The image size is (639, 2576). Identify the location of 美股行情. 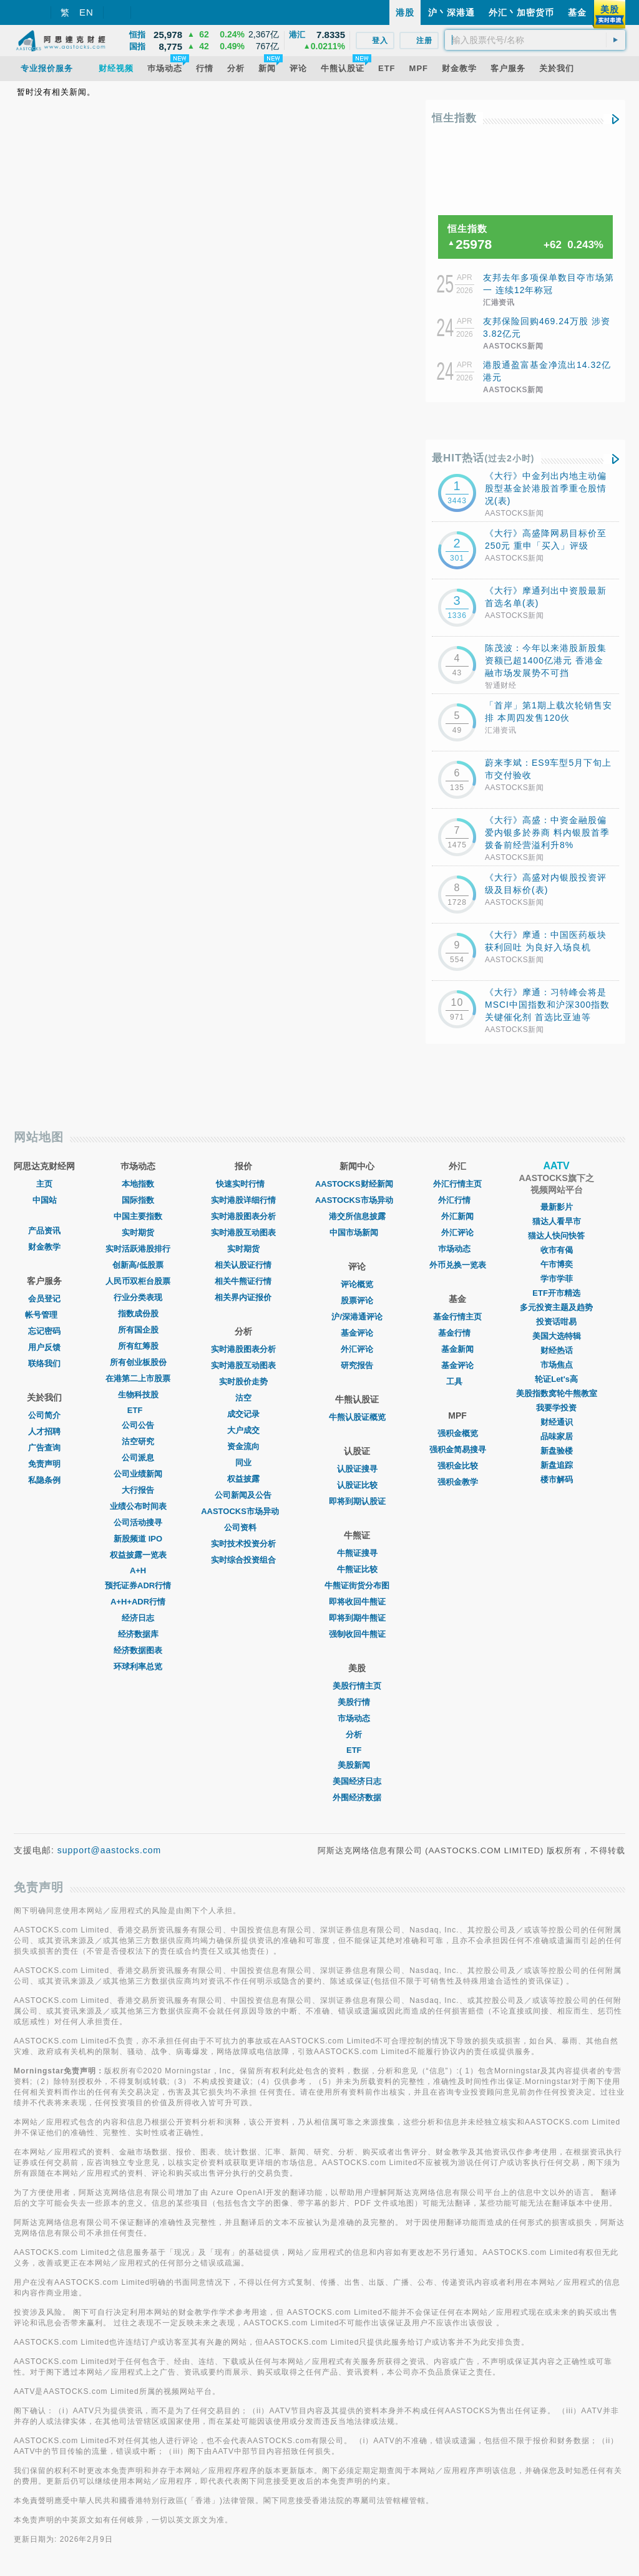
(357, 1702).